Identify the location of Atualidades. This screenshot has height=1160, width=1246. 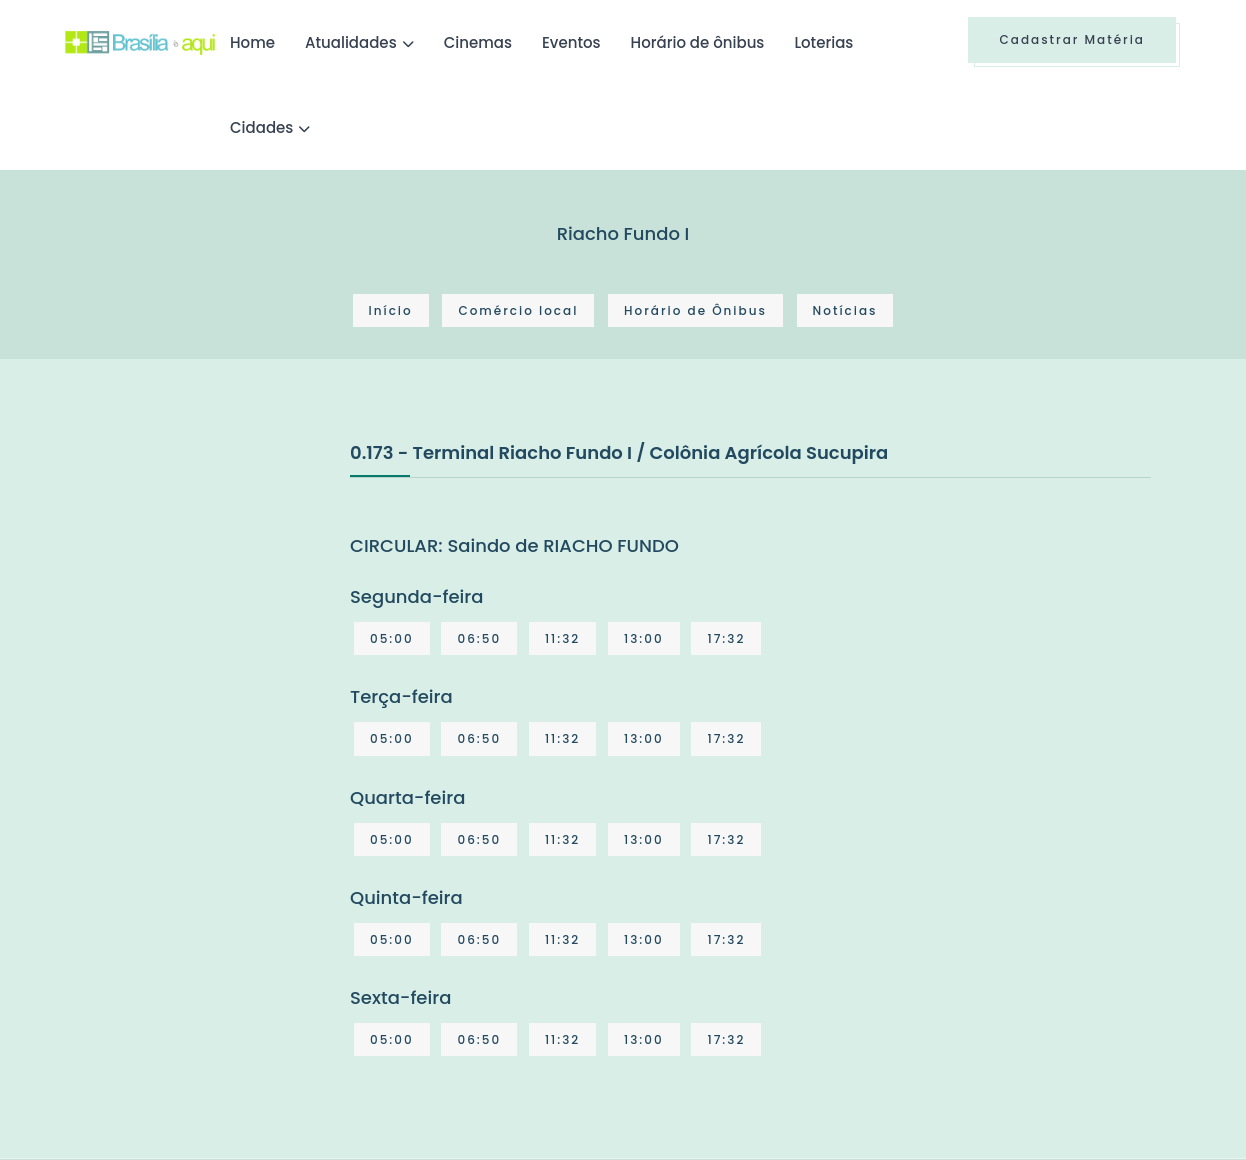
(351, 42).